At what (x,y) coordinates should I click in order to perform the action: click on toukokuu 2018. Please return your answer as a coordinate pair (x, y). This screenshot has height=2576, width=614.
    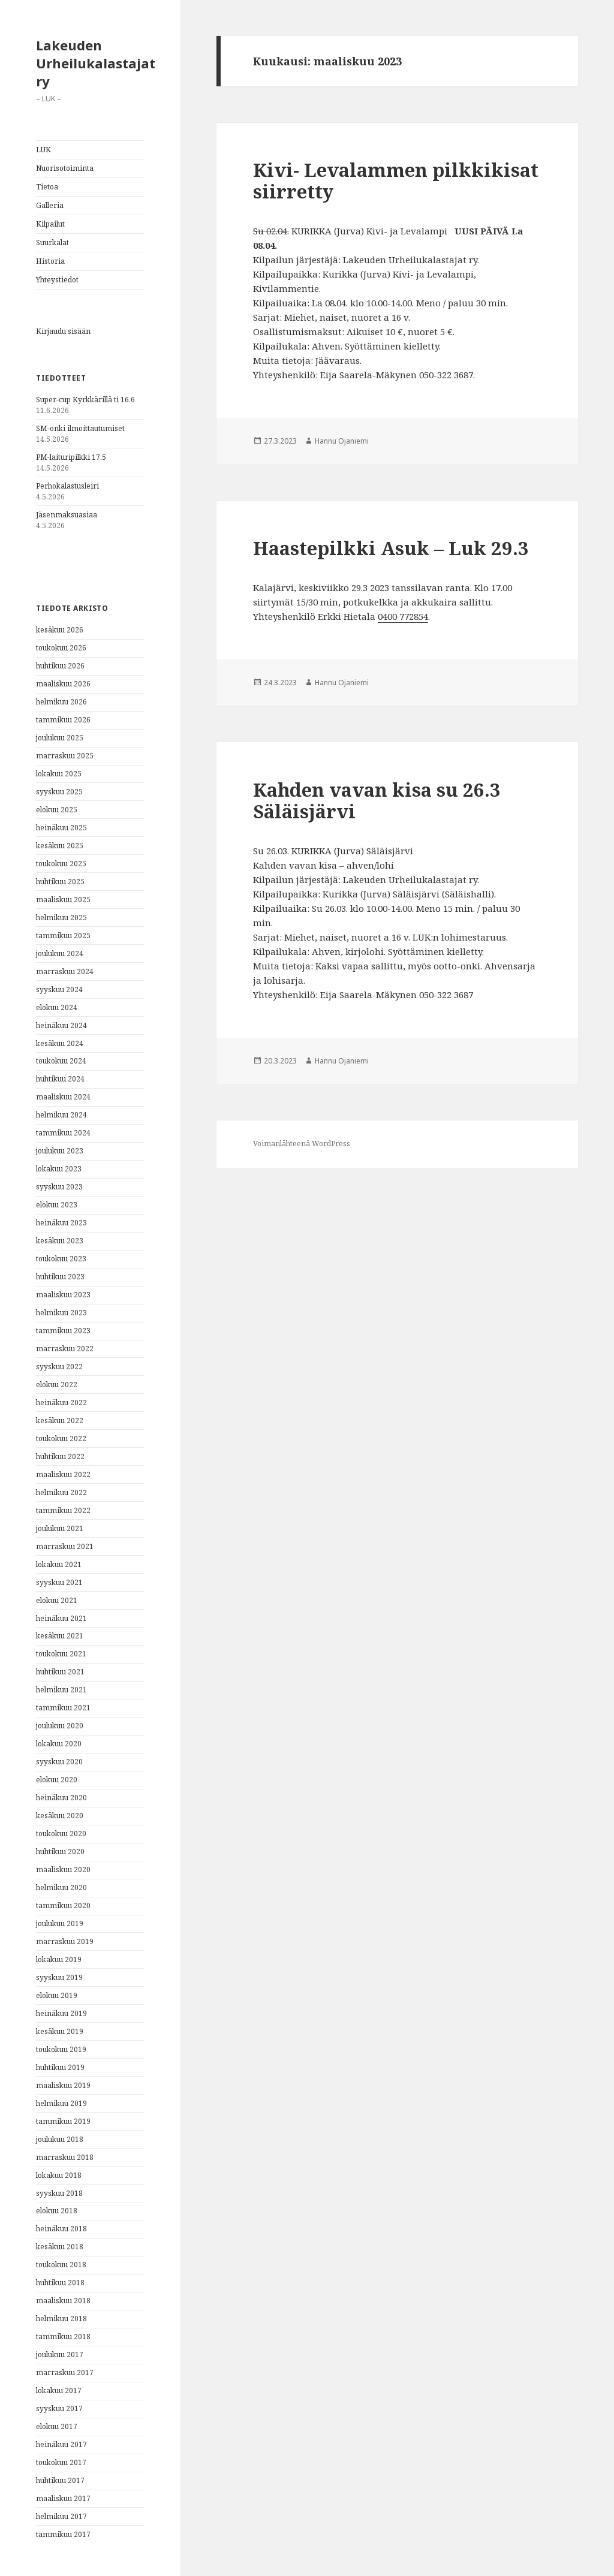
    Looking at the image, I should click on (61, 2264).